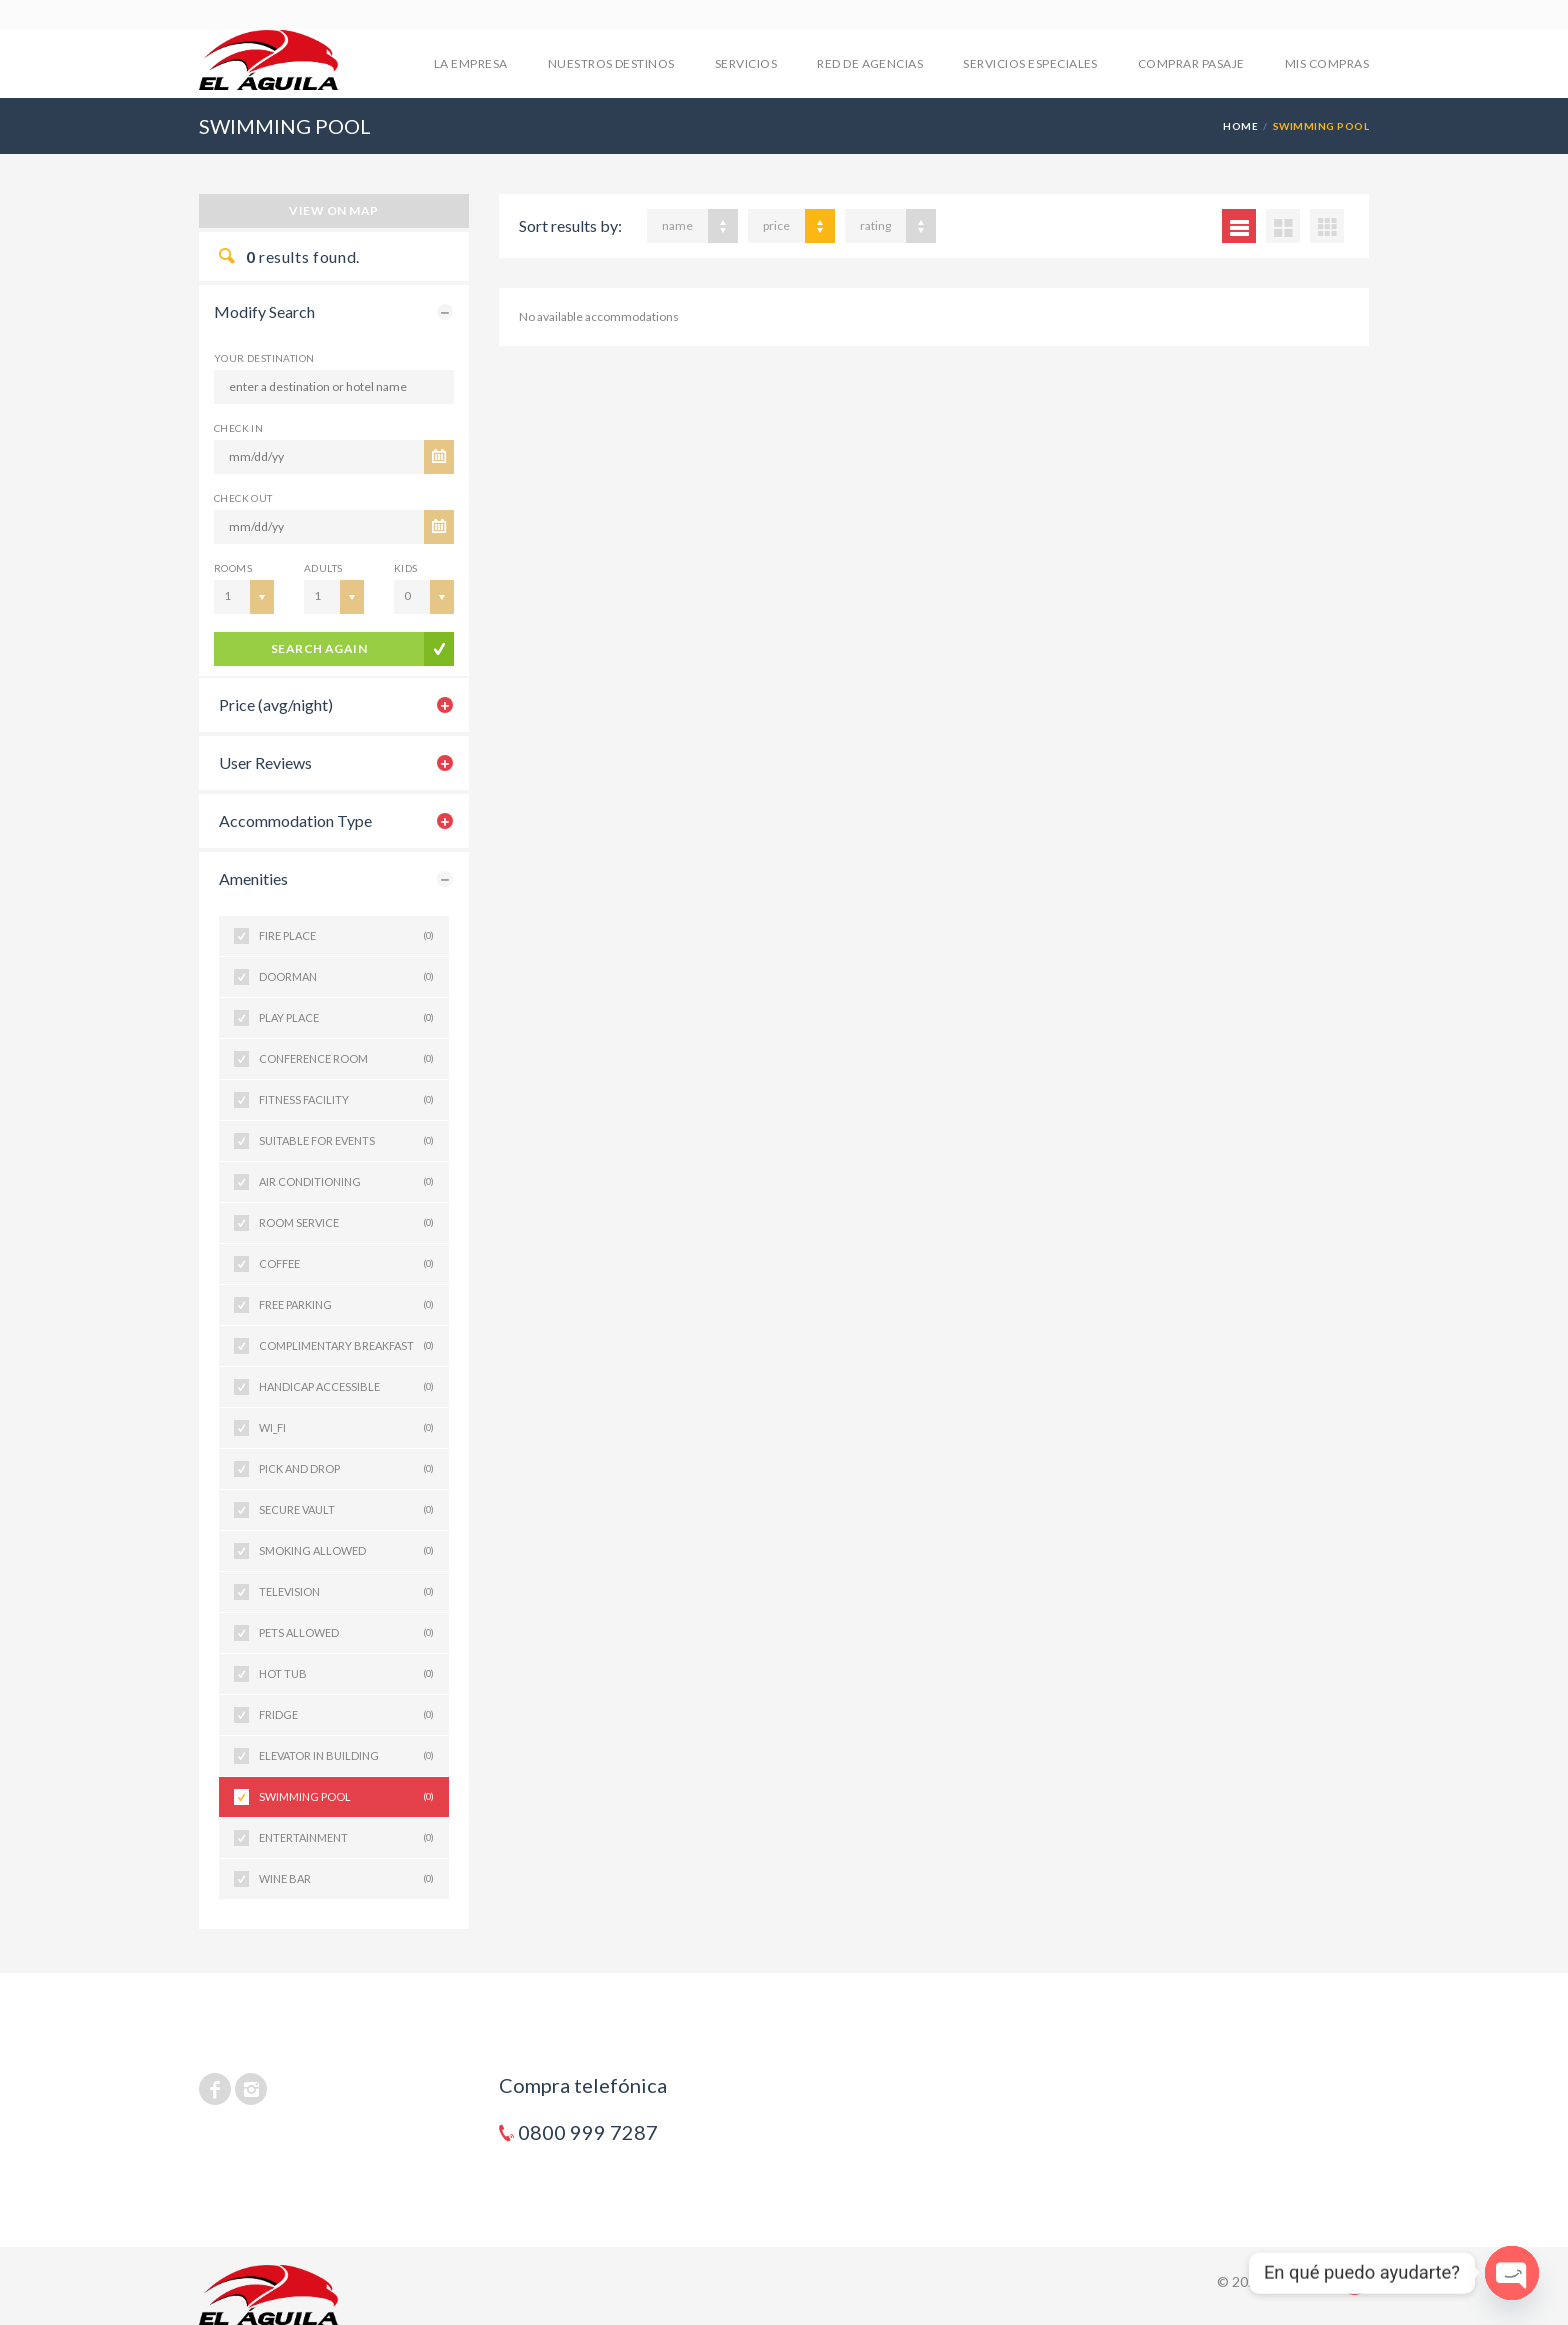  I want to click on search again, so click(319, 648).